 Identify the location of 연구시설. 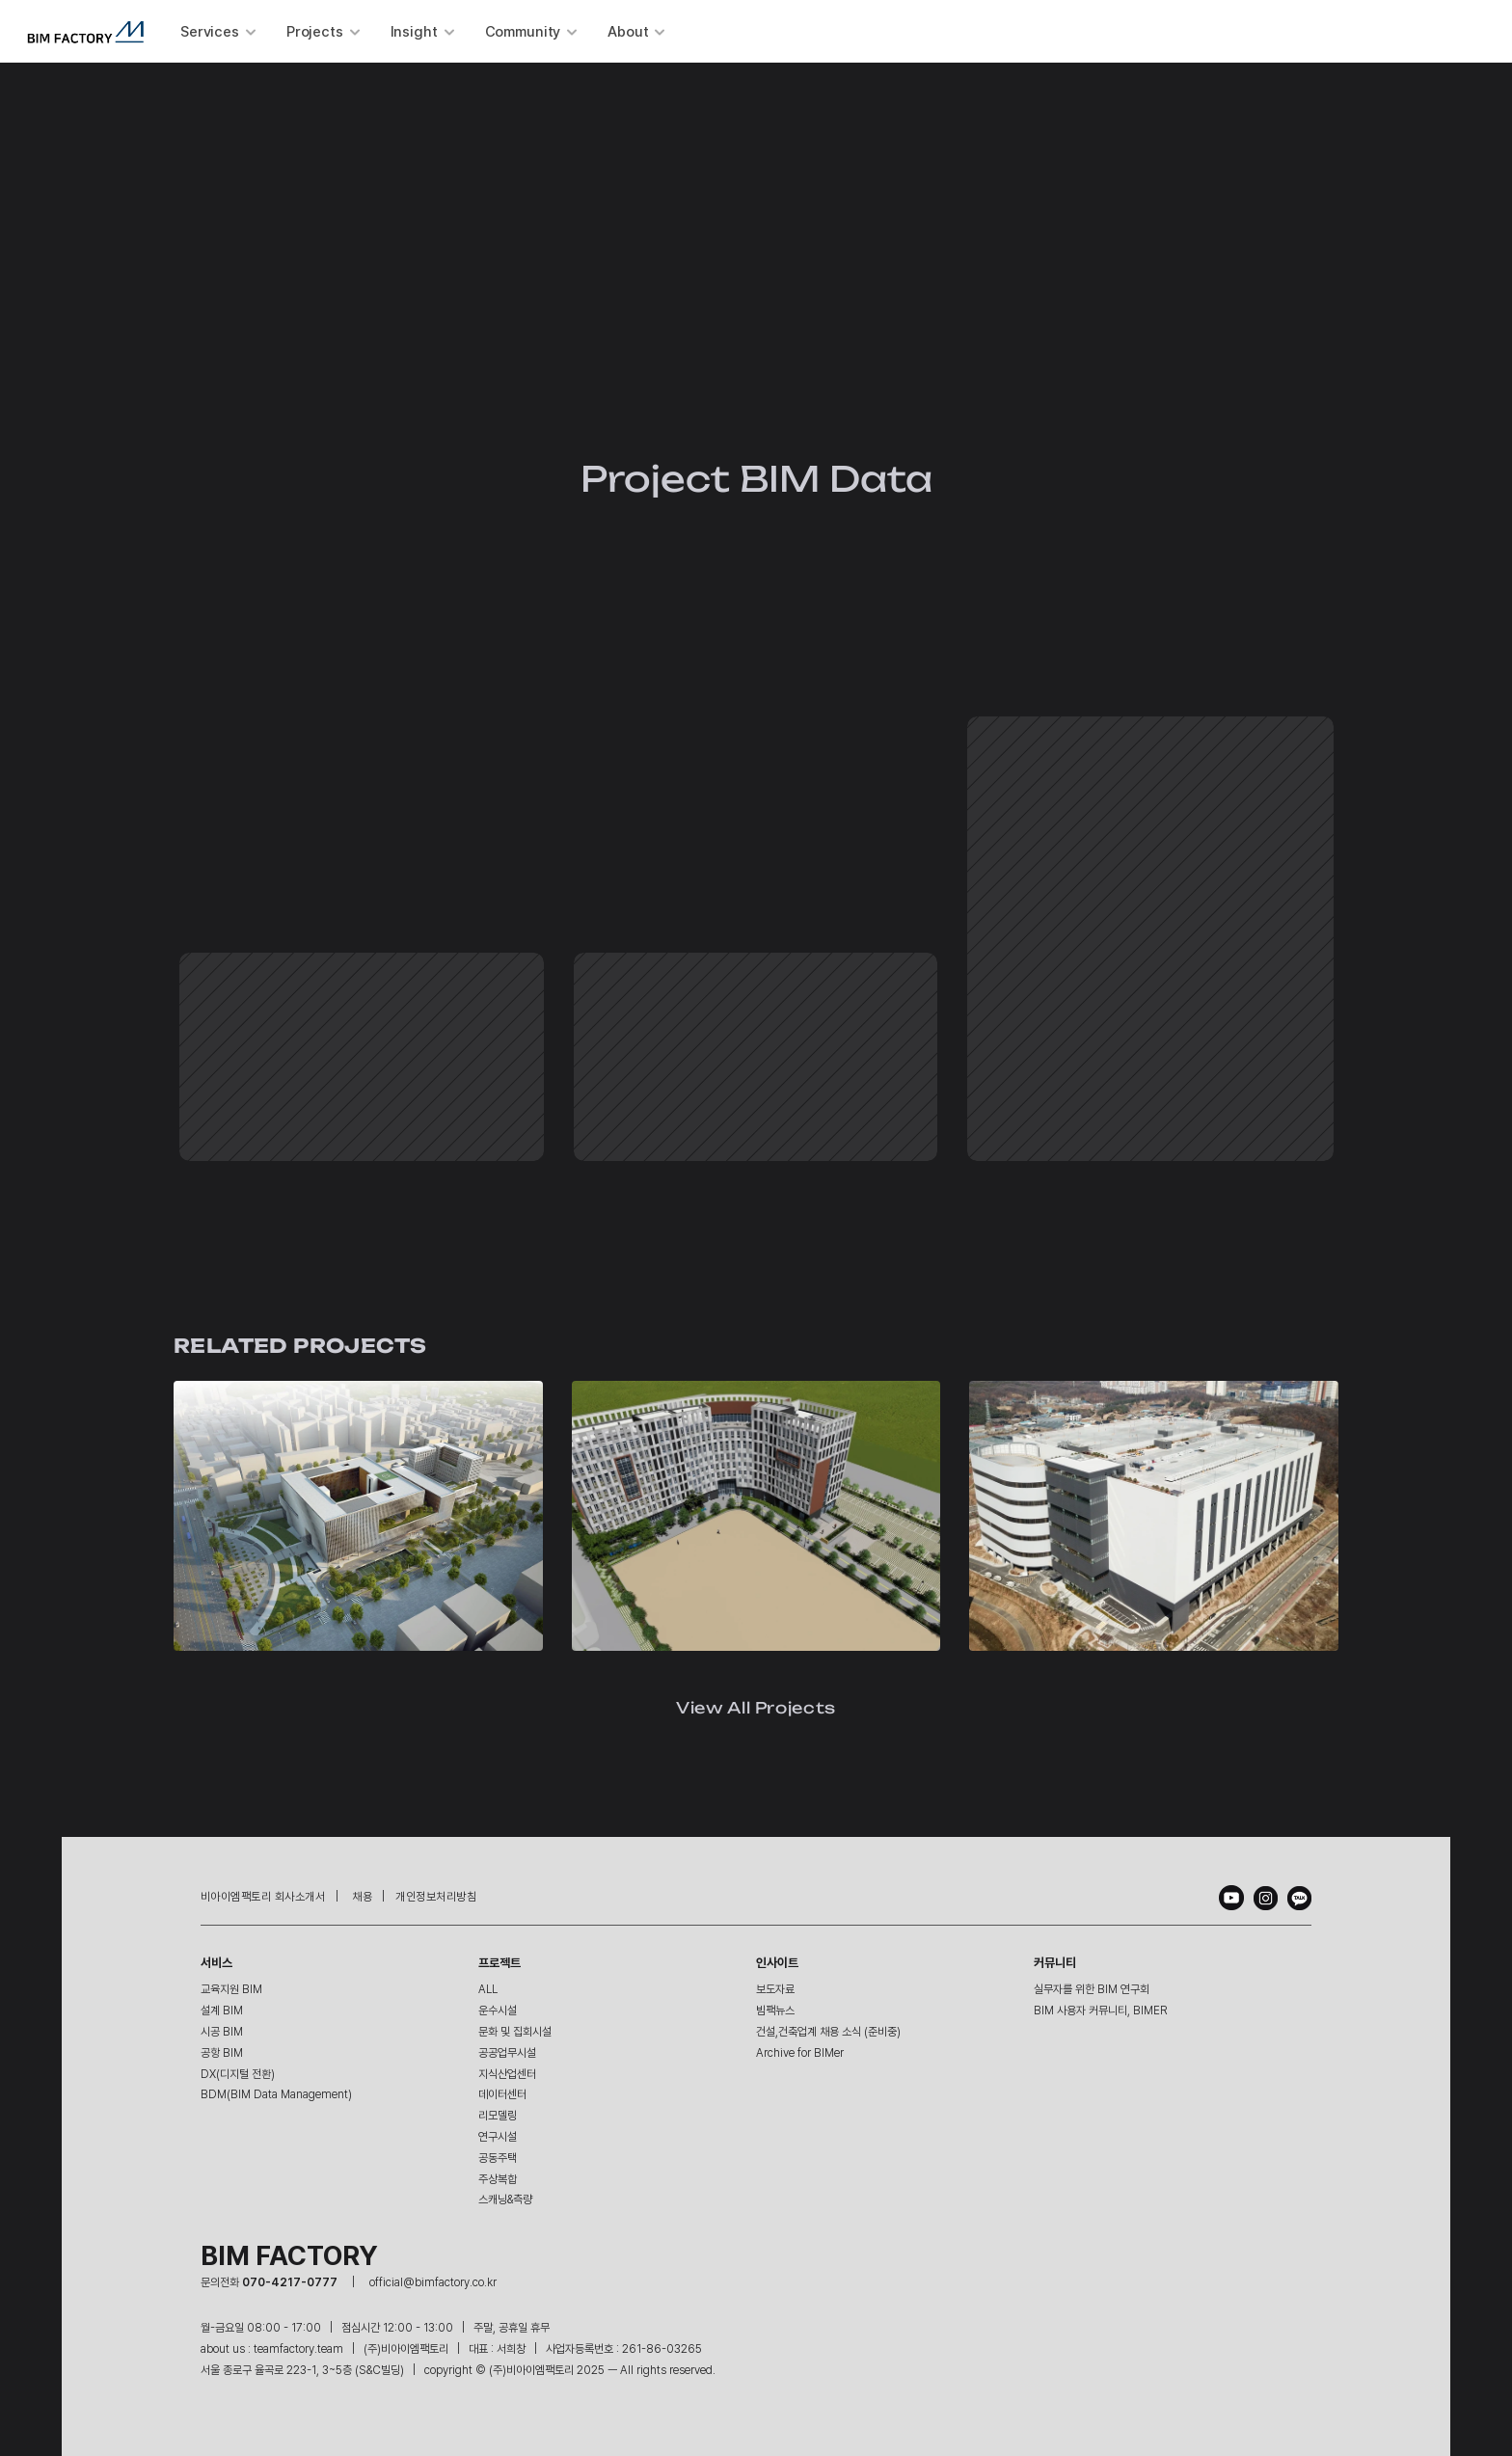
(497, 2137).